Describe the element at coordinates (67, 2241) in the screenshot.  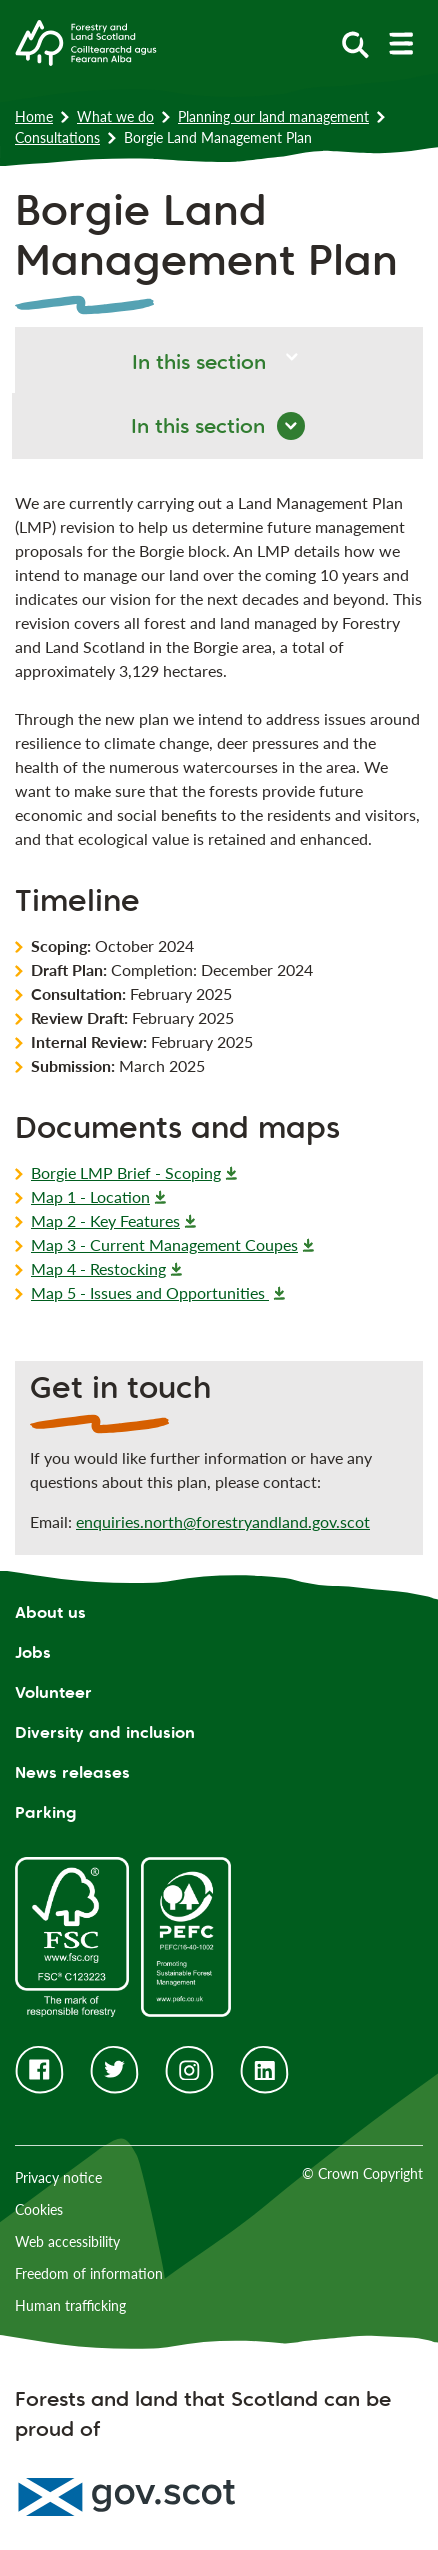
I see `Web accessibility` at that location.